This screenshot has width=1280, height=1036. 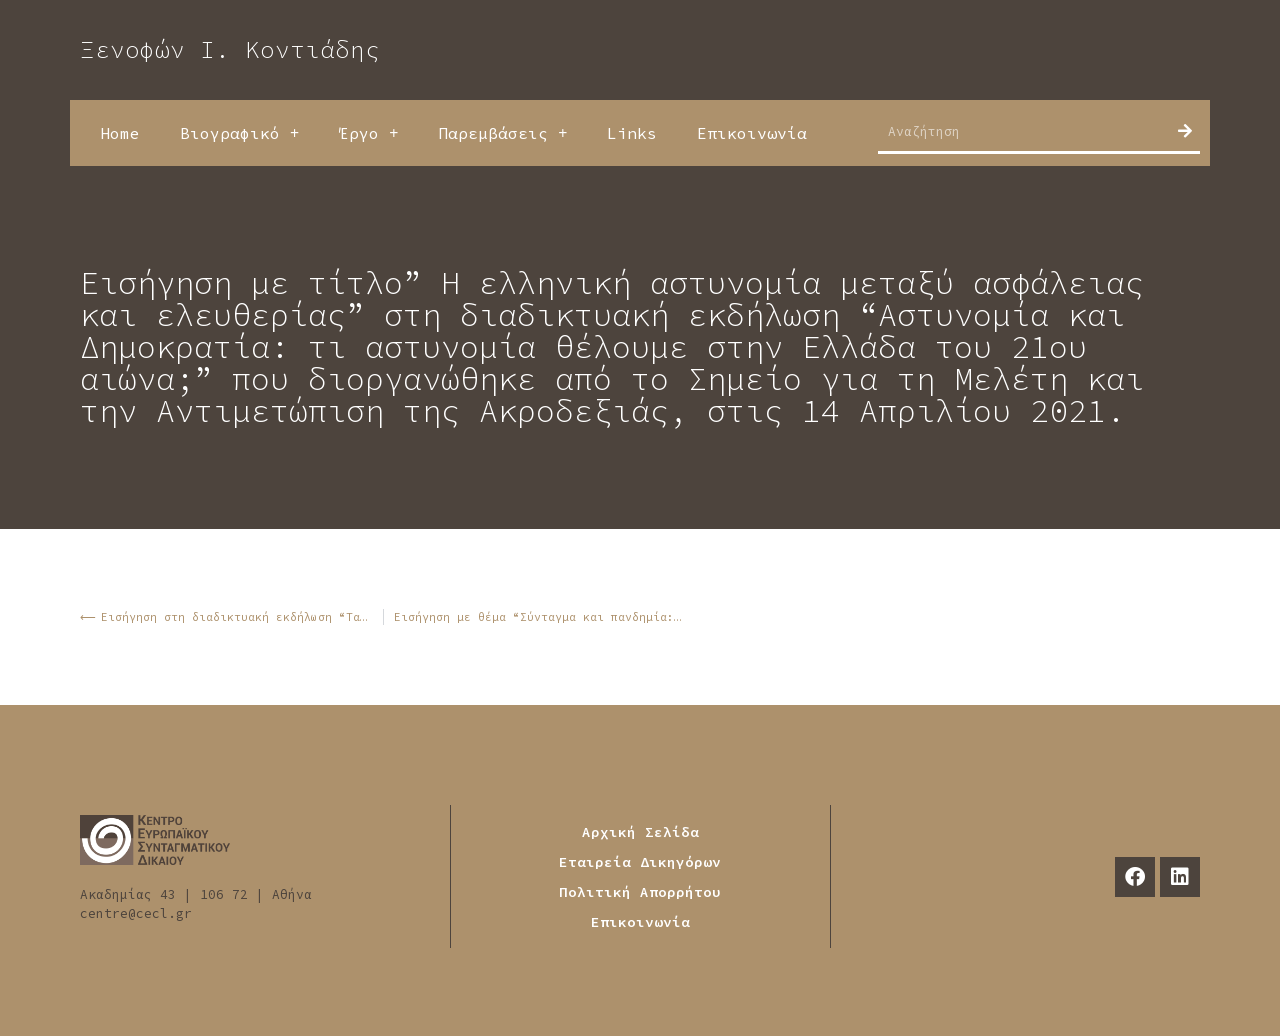 I want to click on Links, so click(x=632, y=133).